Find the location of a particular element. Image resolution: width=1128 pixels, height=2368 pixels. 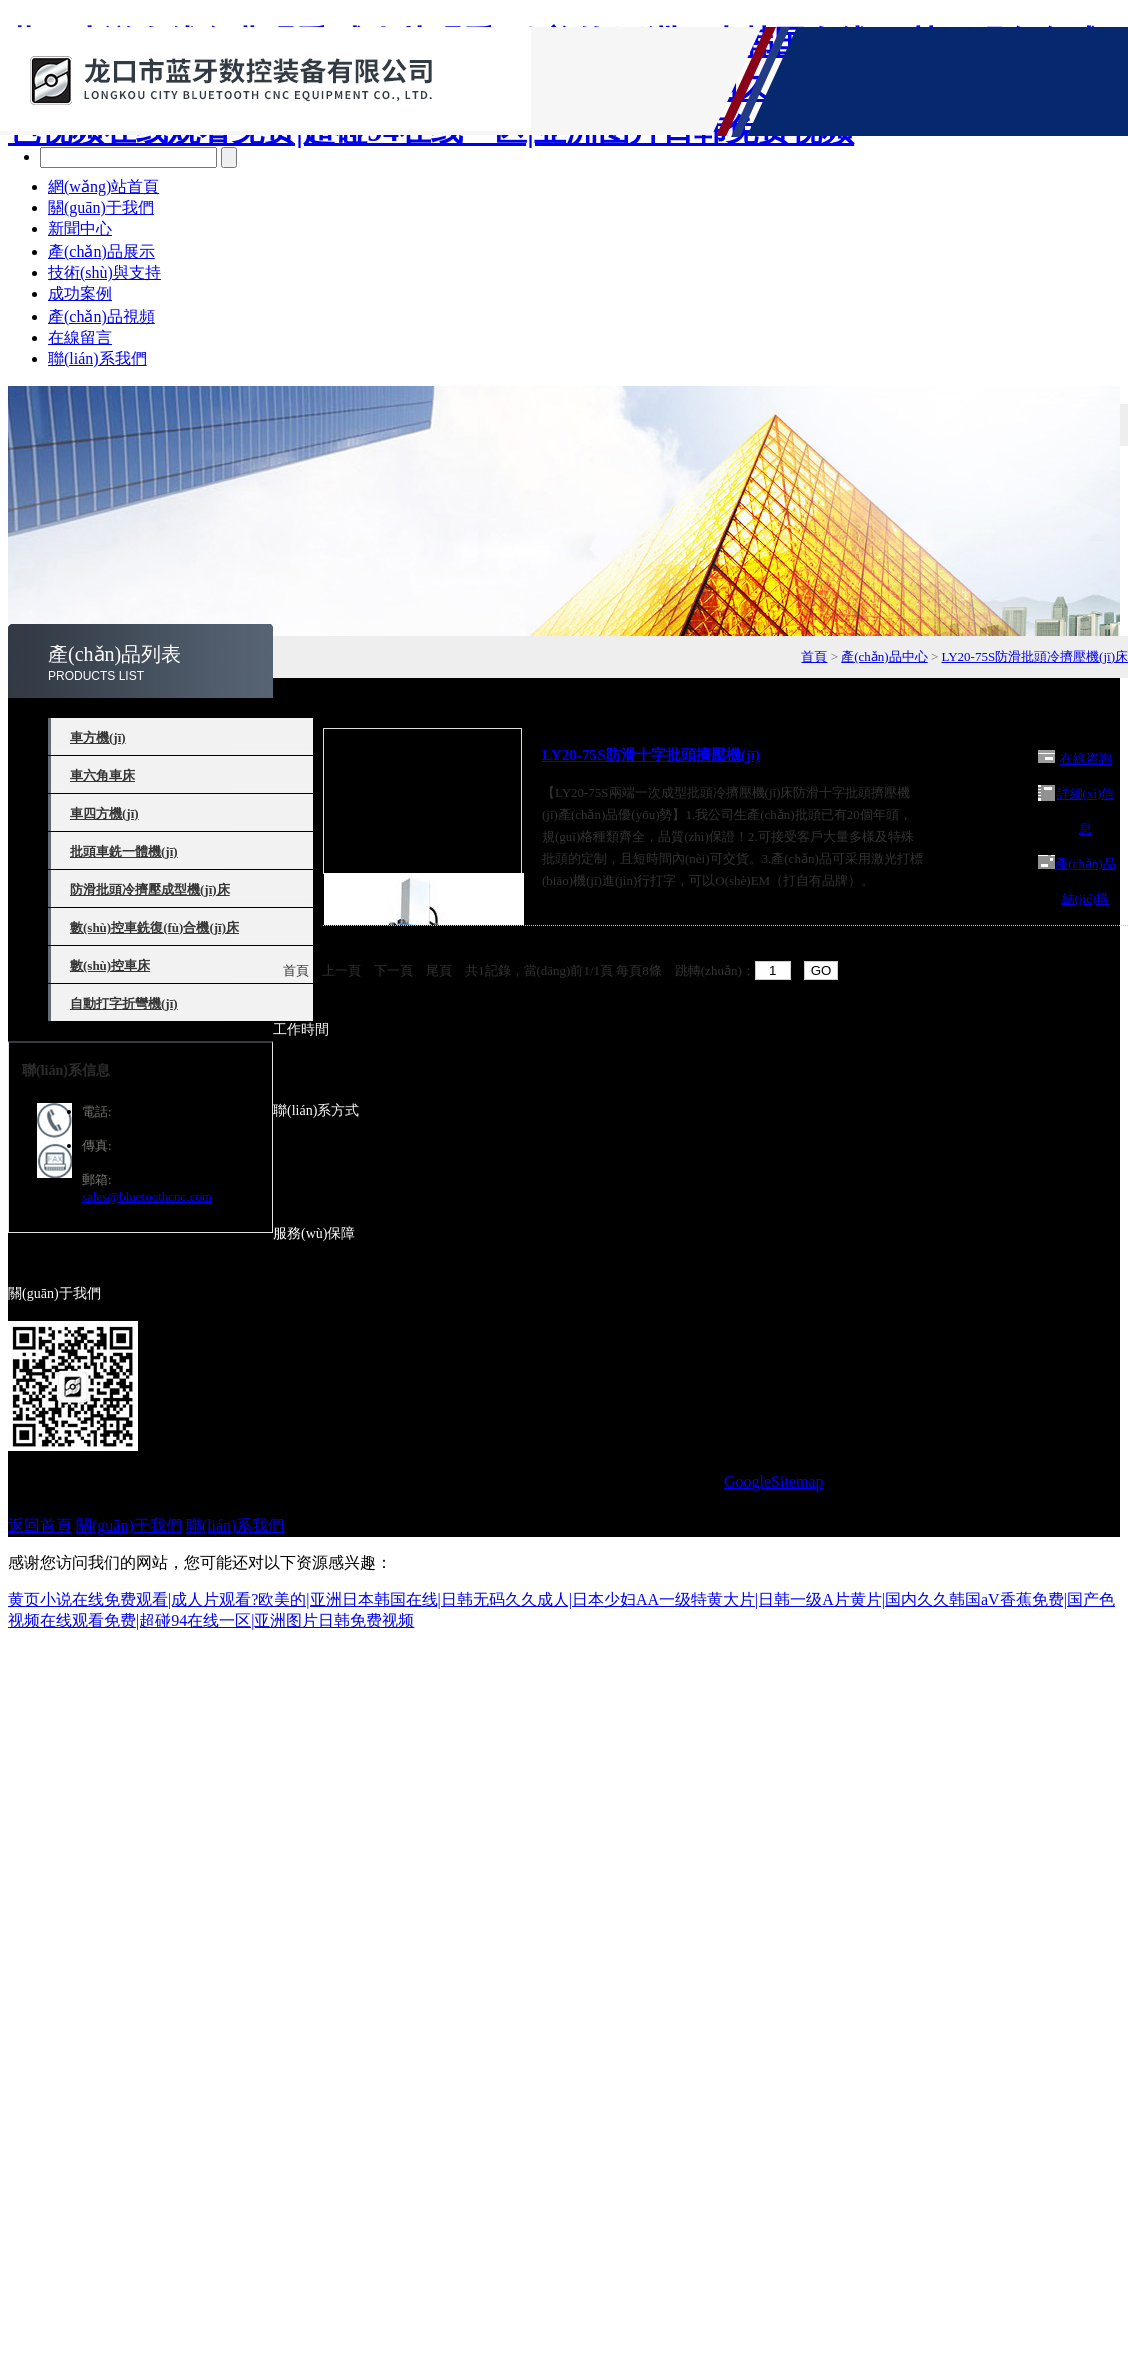

產(chǎn)品結(jié)構(gòu) is located at coordinates (1085, 898).